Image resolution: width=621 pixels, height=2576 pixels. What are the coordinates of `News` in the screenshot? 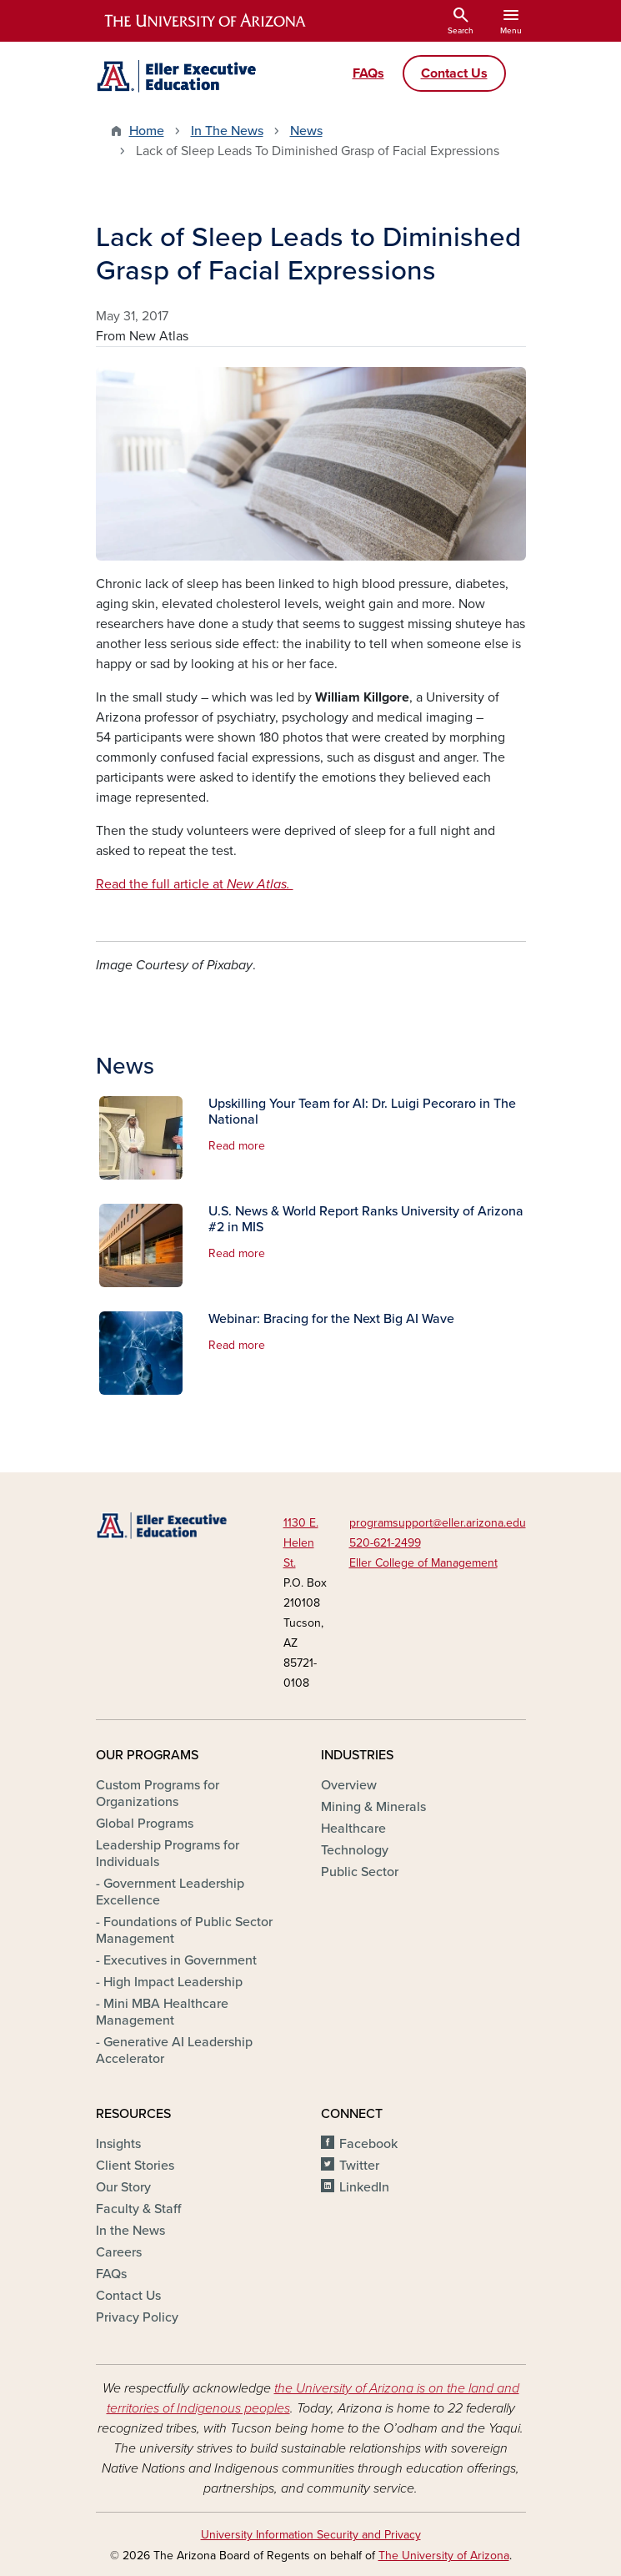 It's located at (306, 131).